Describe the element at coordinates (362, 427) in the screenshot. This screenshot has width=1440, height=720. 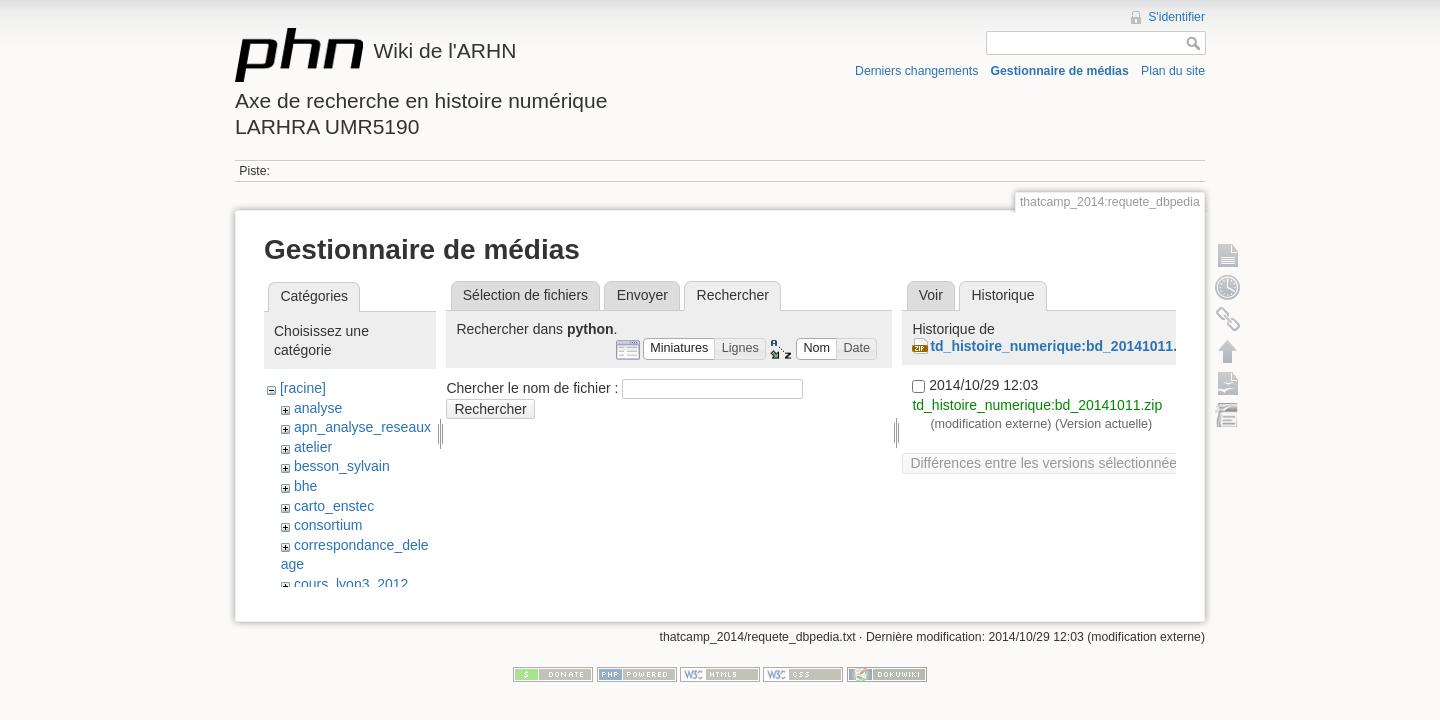
I see `apn_analyse_reseaux` at that location.